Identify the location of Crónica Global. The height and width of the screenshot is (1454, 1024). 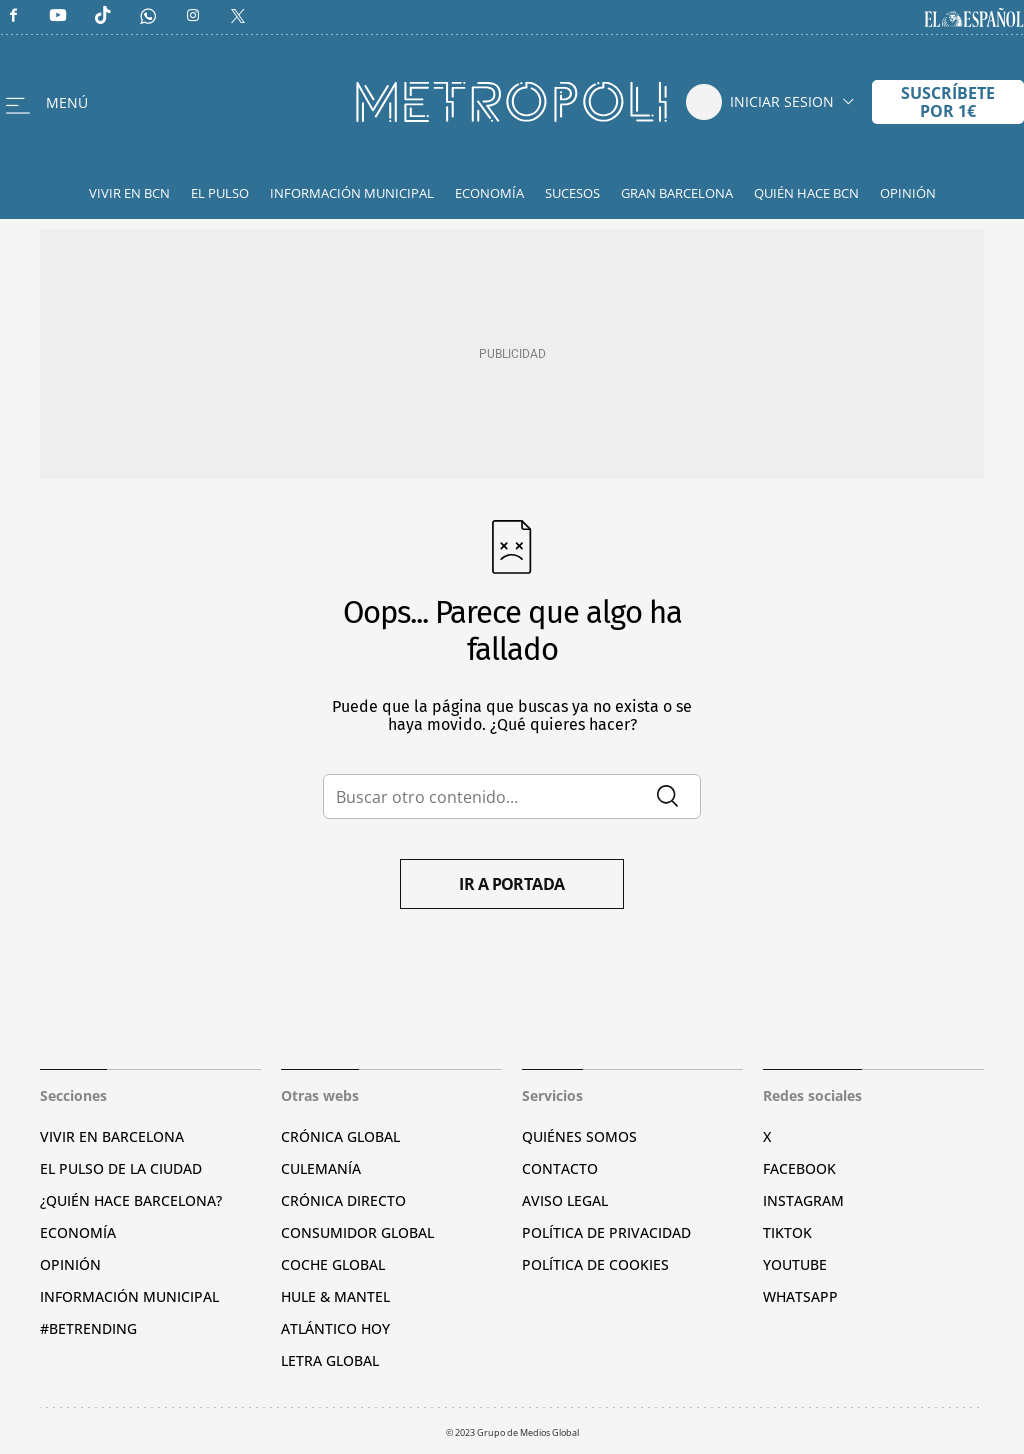
(340, 1136).